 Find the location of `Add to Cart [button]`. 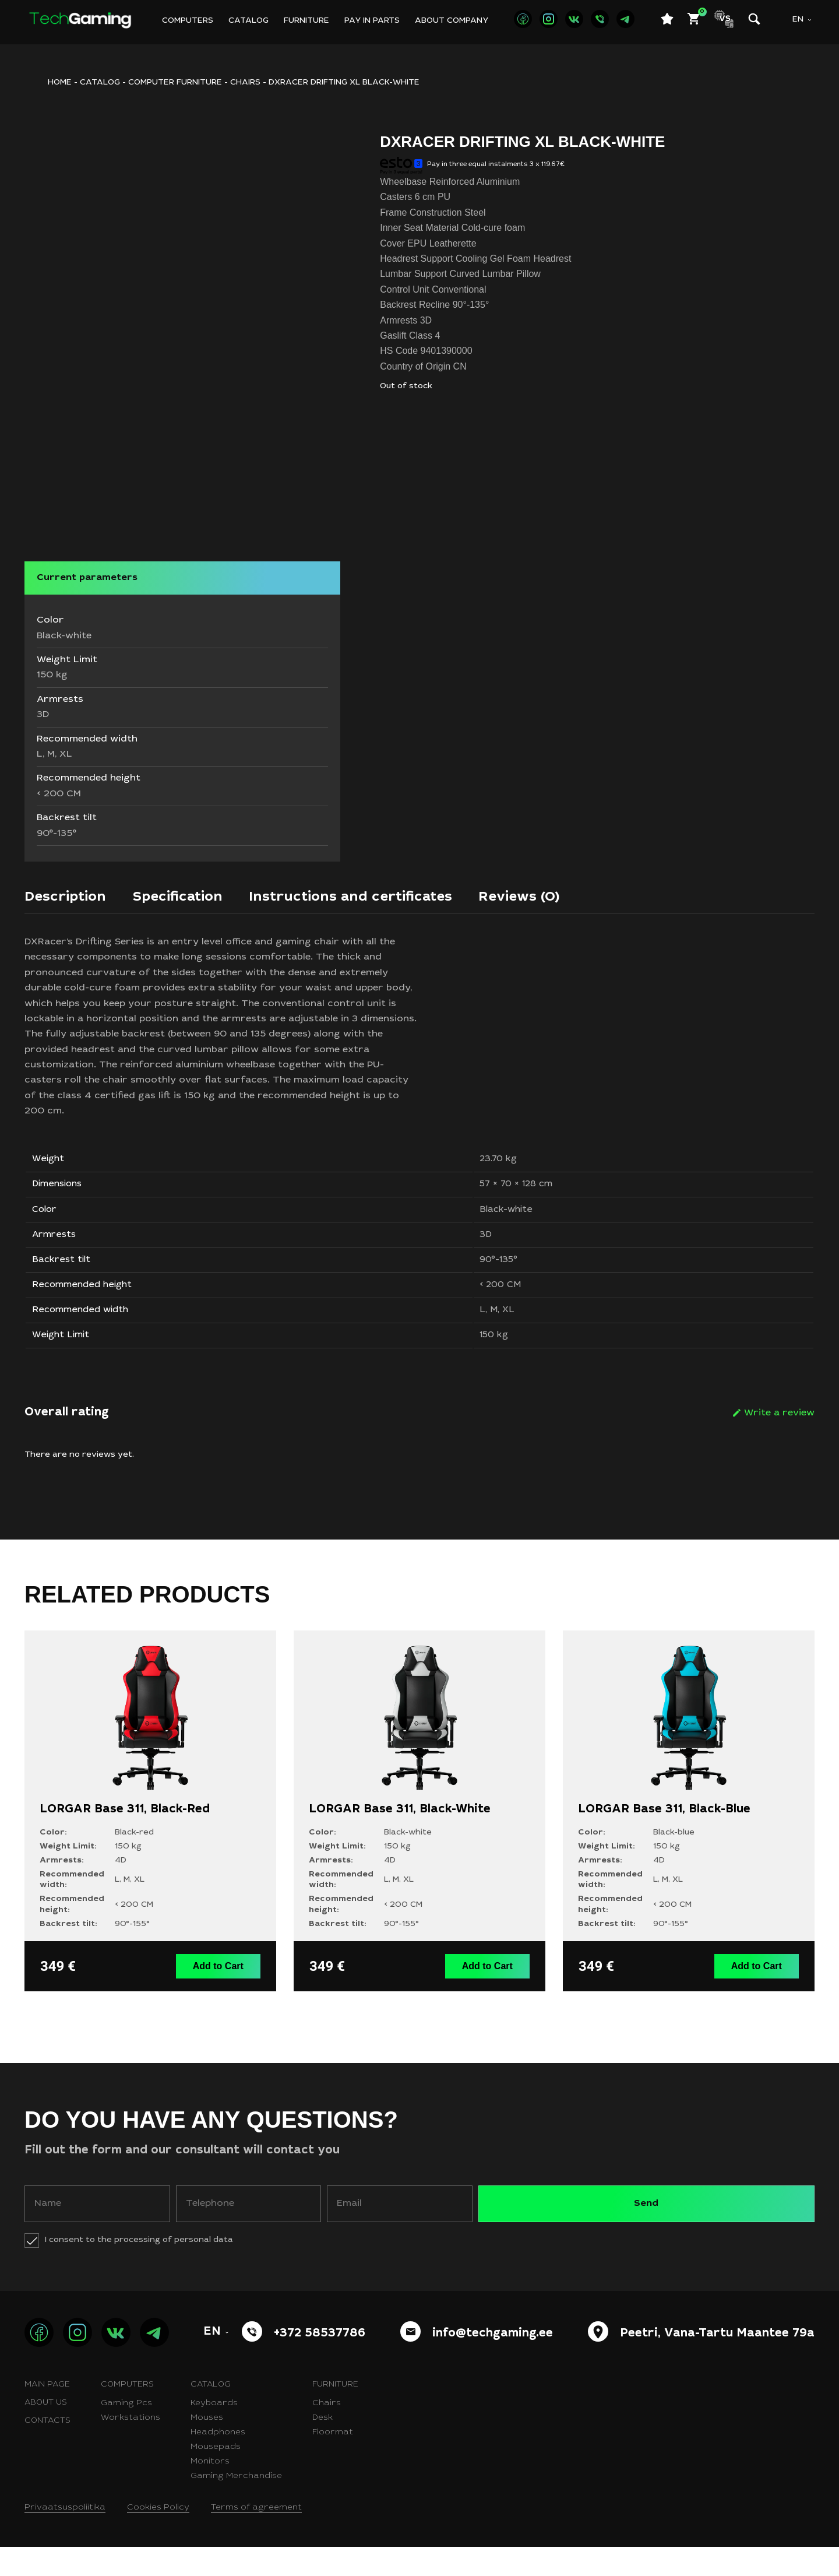

Add to Cart [button] is located at coordinates (221, 1996).